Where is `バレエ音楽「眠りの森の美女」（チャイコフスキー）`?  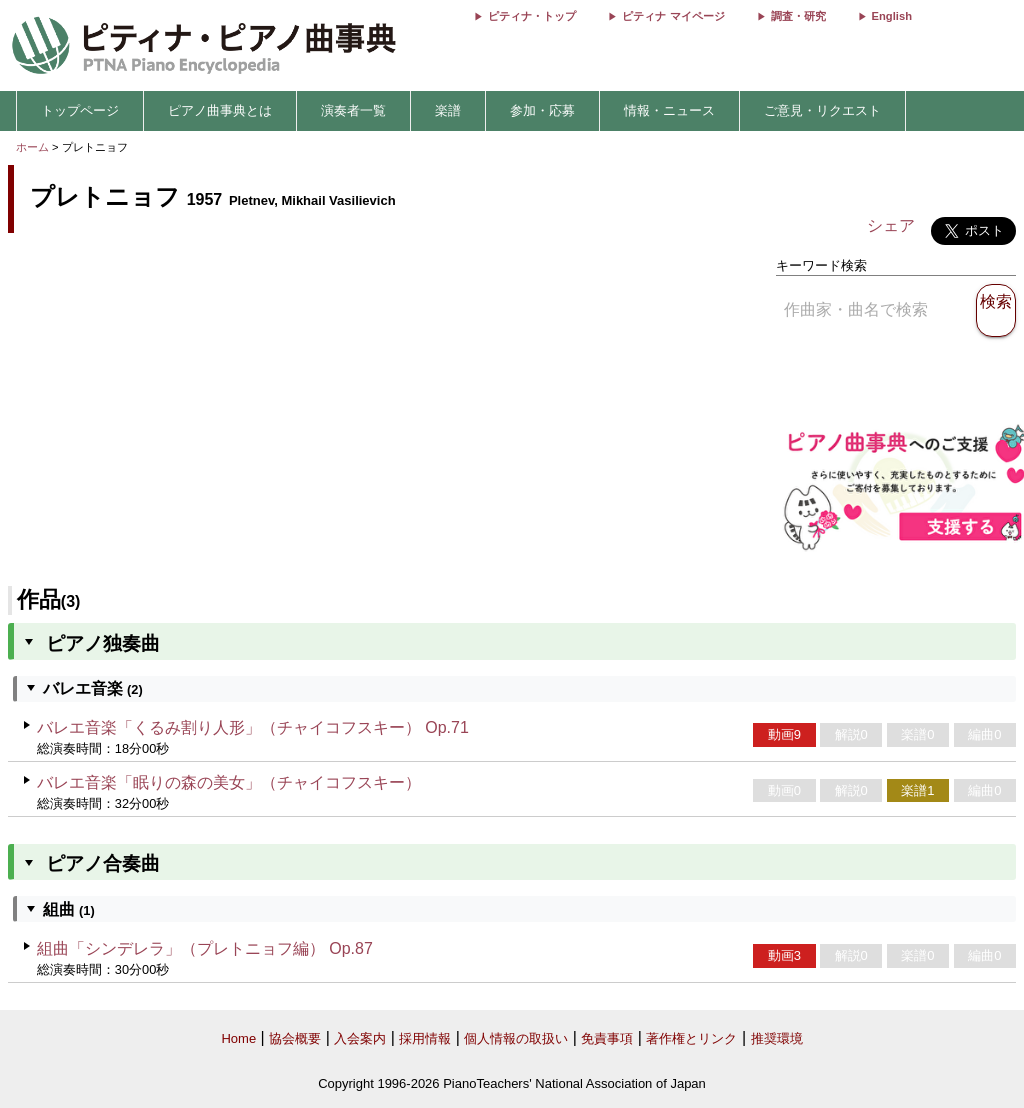
バレエ音楽「眠りの森の美女」（チャイコフスキー） is located at coordinates (229, 782).